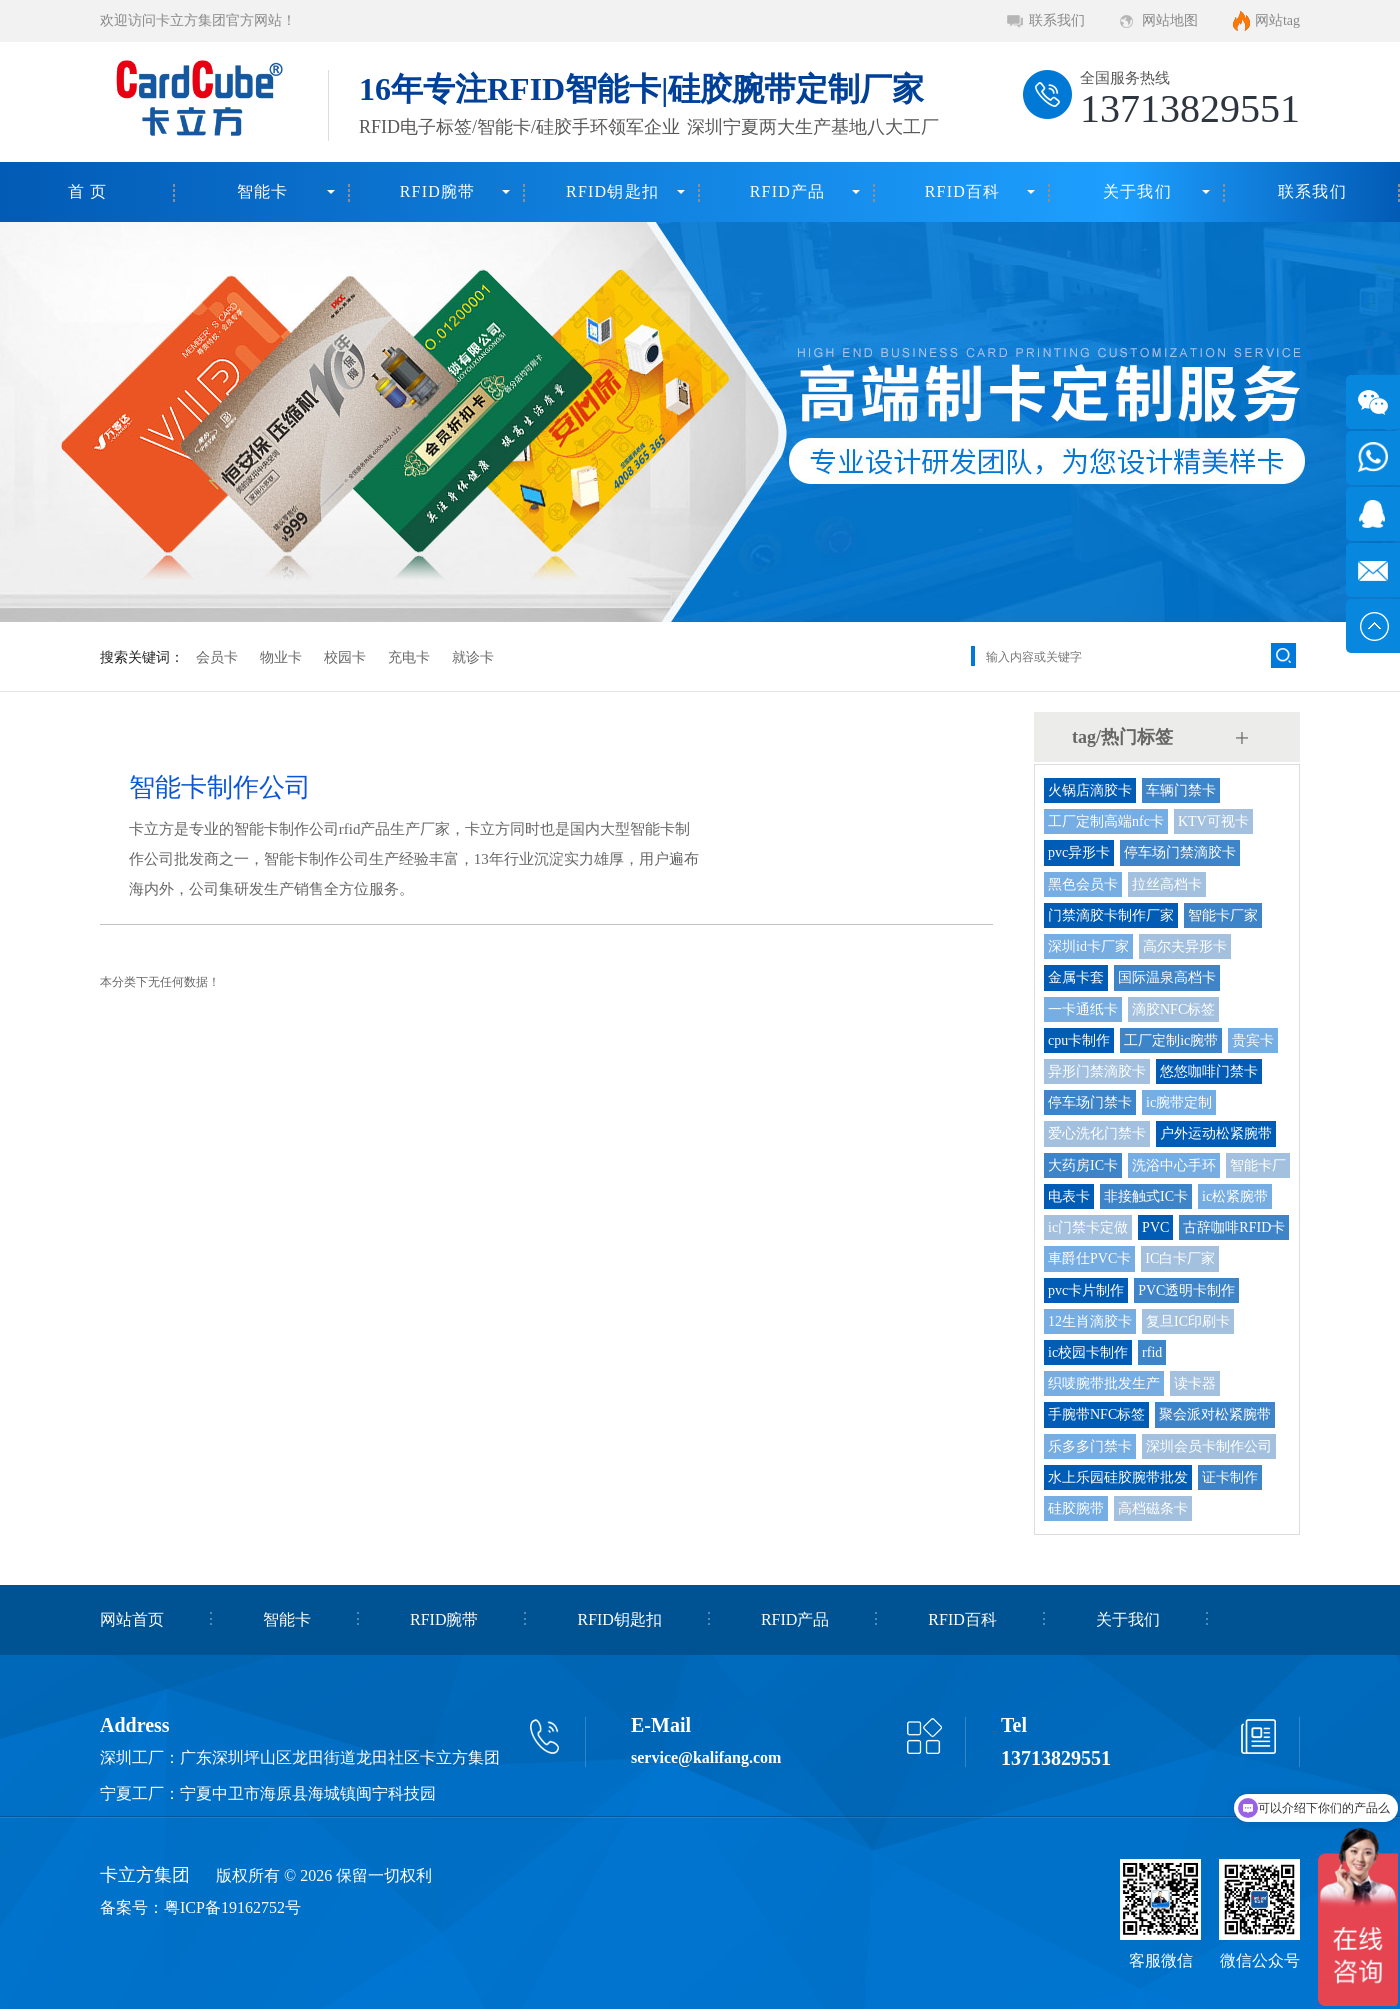 The image size is (1400, 2009). Describe the element at coordinates (1083, 884) in the screenshot. I see `黑色会员卡` at that location.